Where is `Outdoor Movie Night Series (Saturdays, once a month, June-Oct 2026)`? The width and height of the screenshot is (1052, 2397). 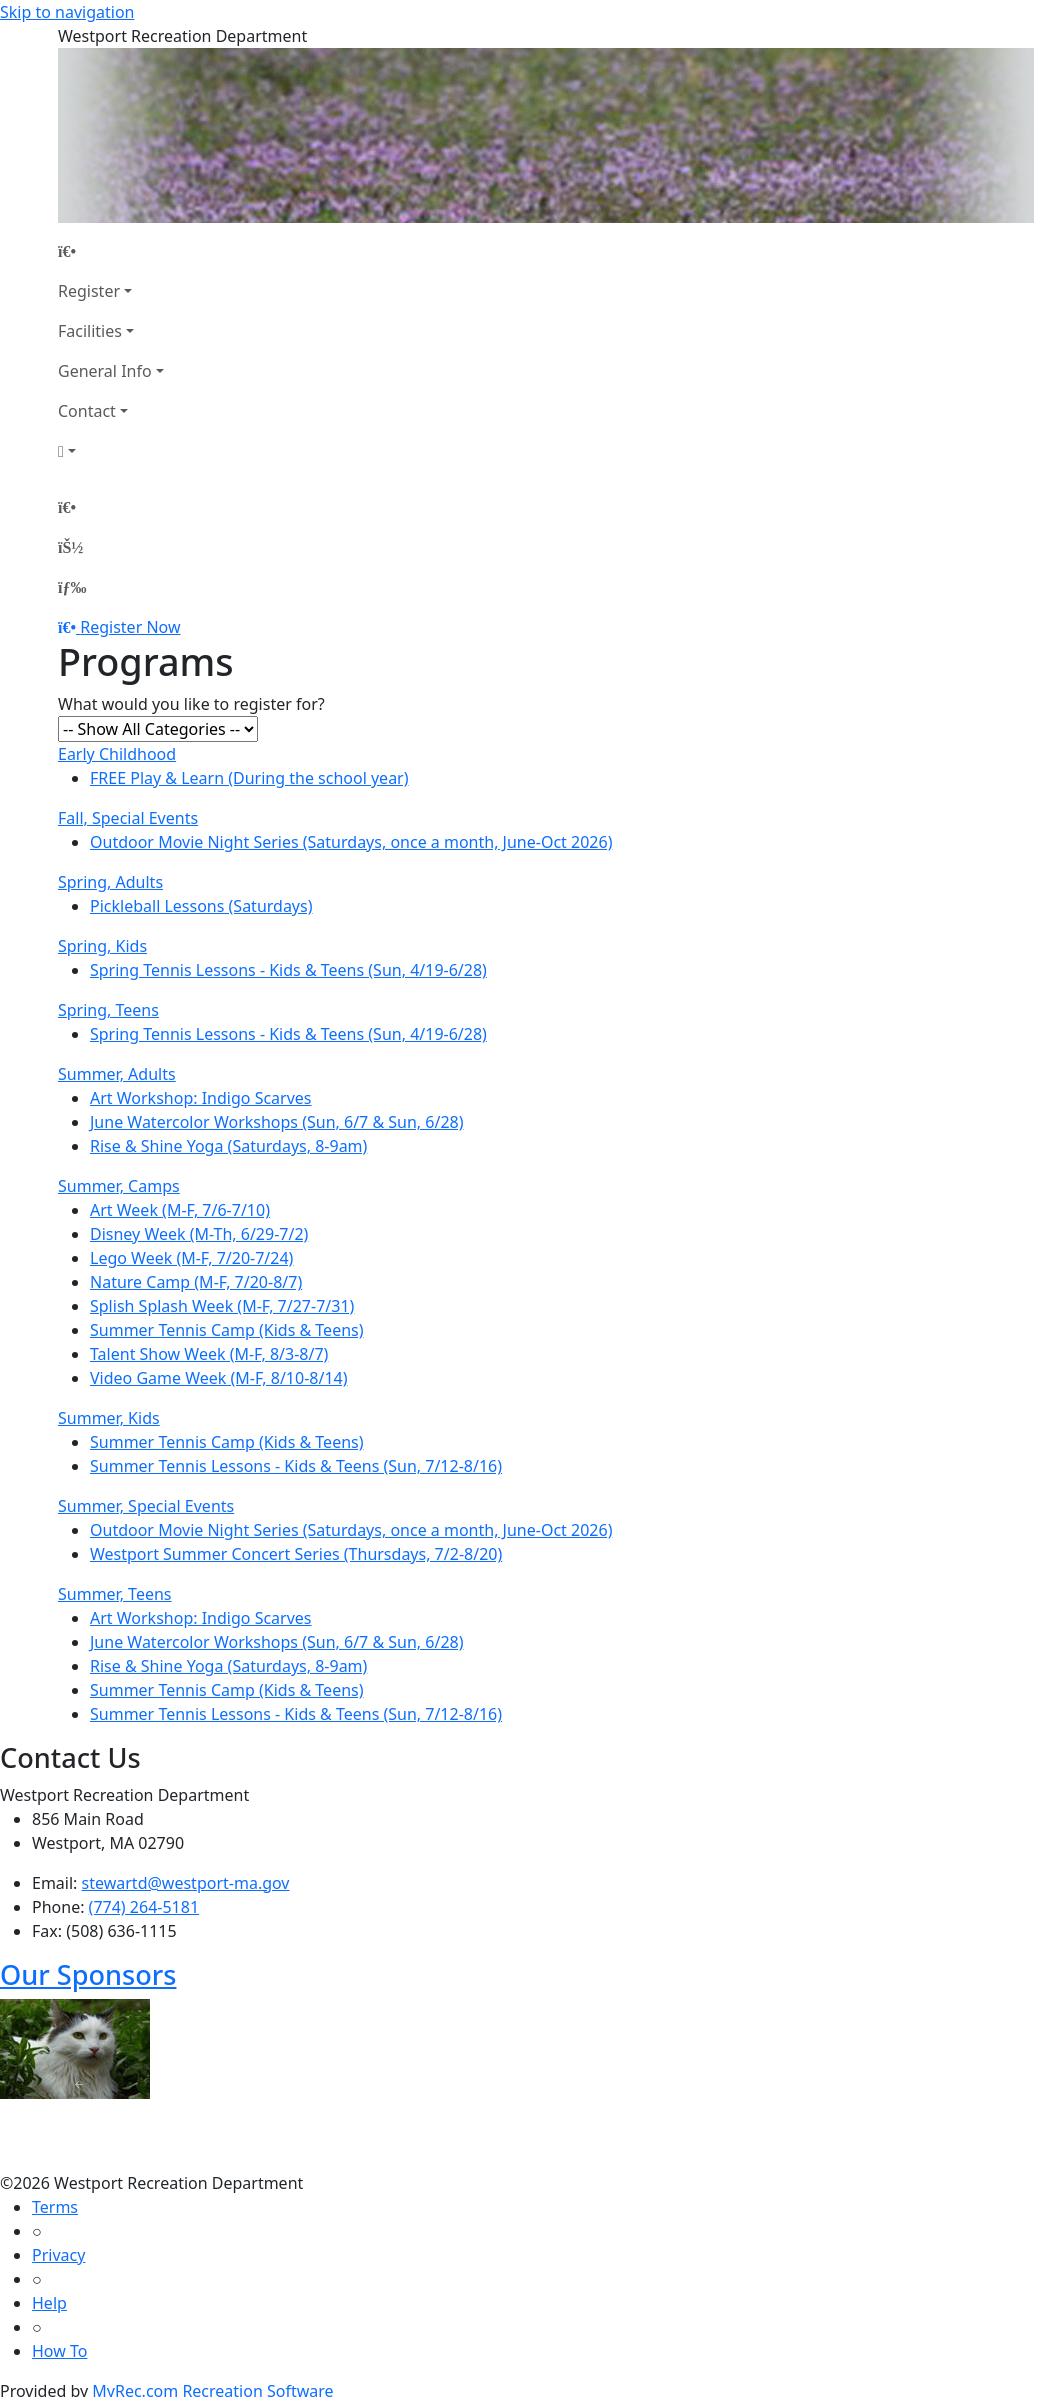 Outdoor Movie Night Series (Saturdays, once a month, June-Oct 2026) is located at coordinates (351, 842).